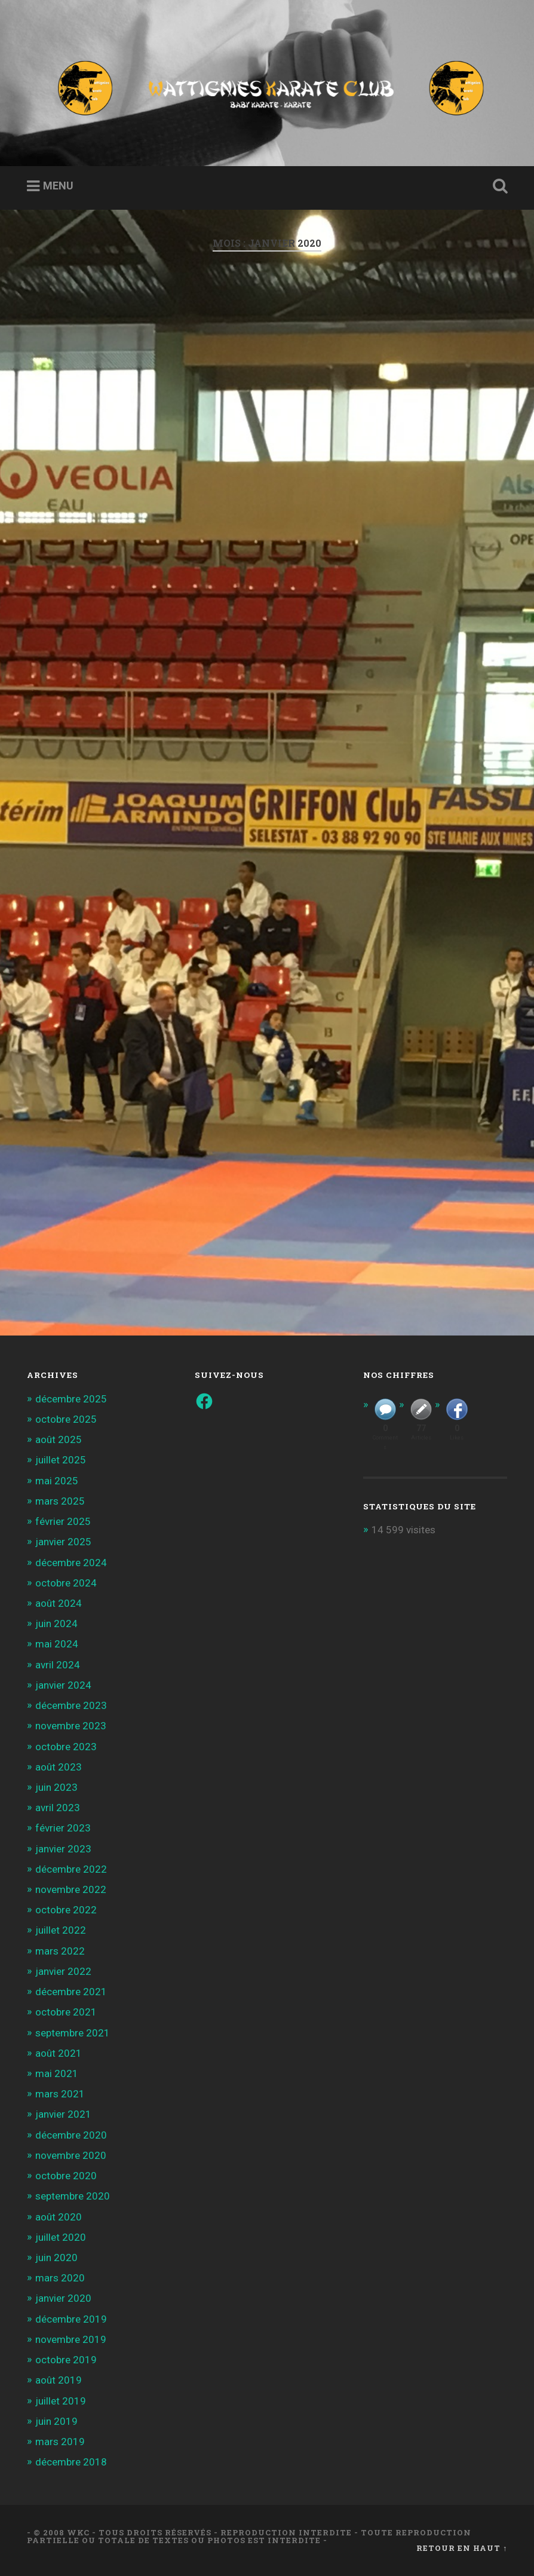  What do you see at coordinates (71, 2462) in the screenshot?
I see `décembre 2018` at bounding box center [71, 2462].